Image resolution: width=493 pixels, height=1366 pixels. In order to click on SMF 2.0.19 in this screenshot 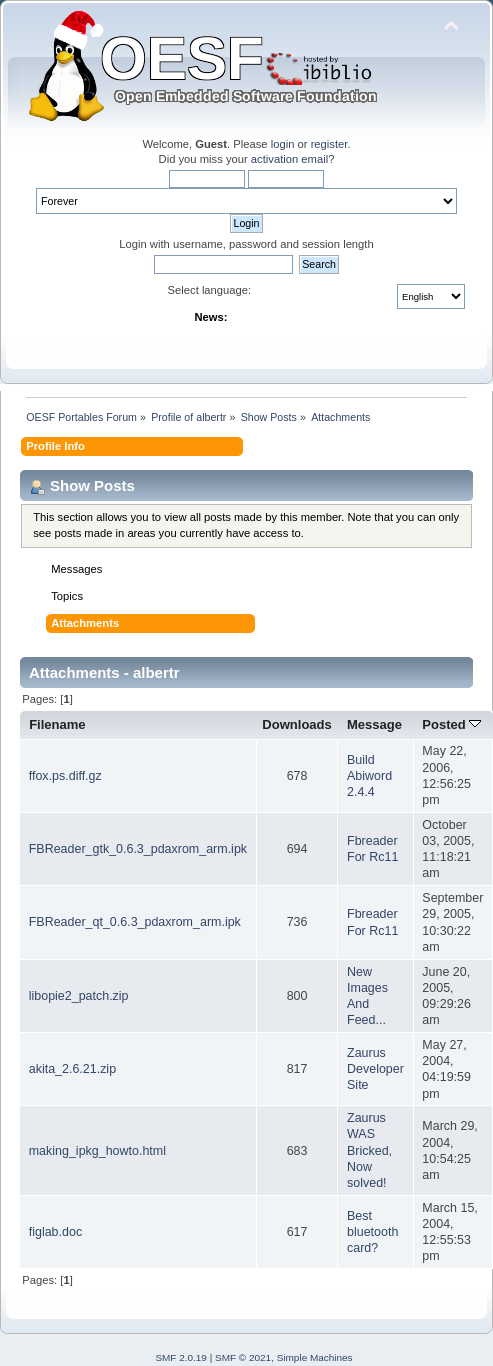, I will do `click(181, 1357)`.